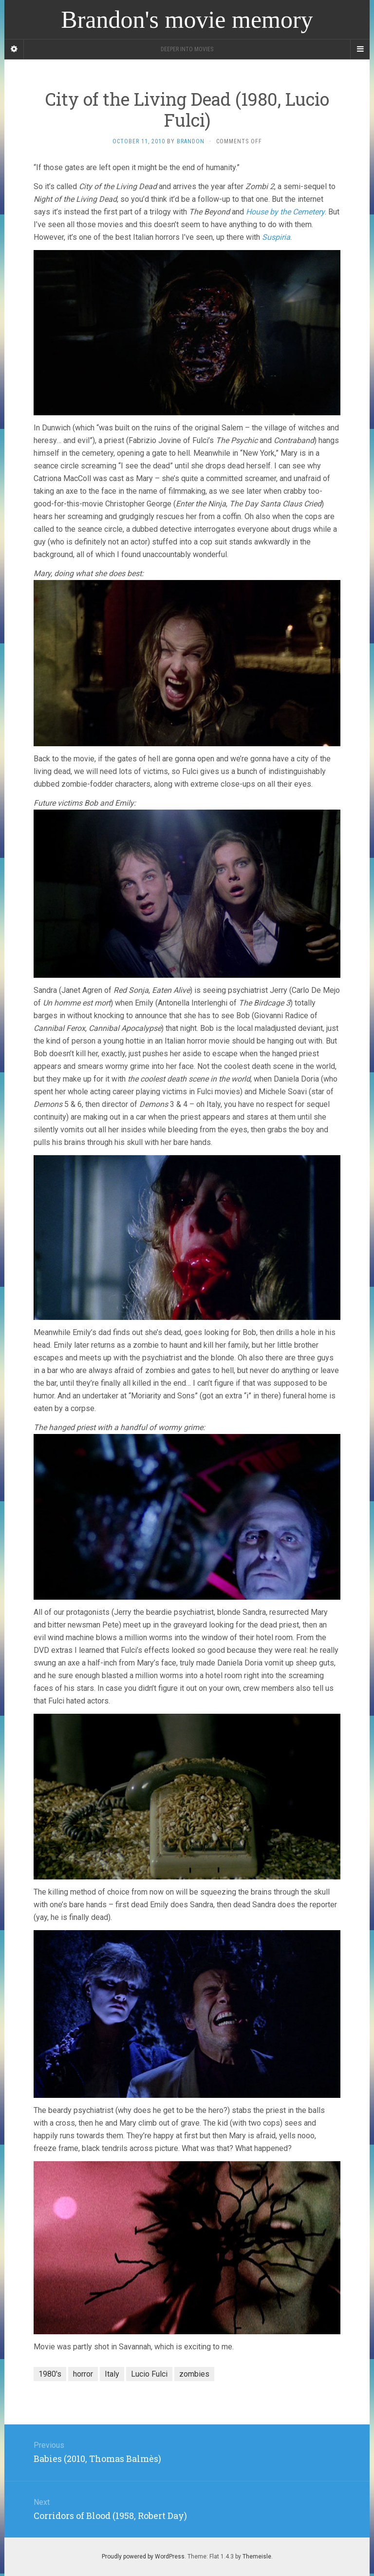 Image resolution: width=374 pixels, height=2576 pixels. Describe the element at coordinates (285, 211) in the screenshot. I see `House by the Cemetery` at that location.